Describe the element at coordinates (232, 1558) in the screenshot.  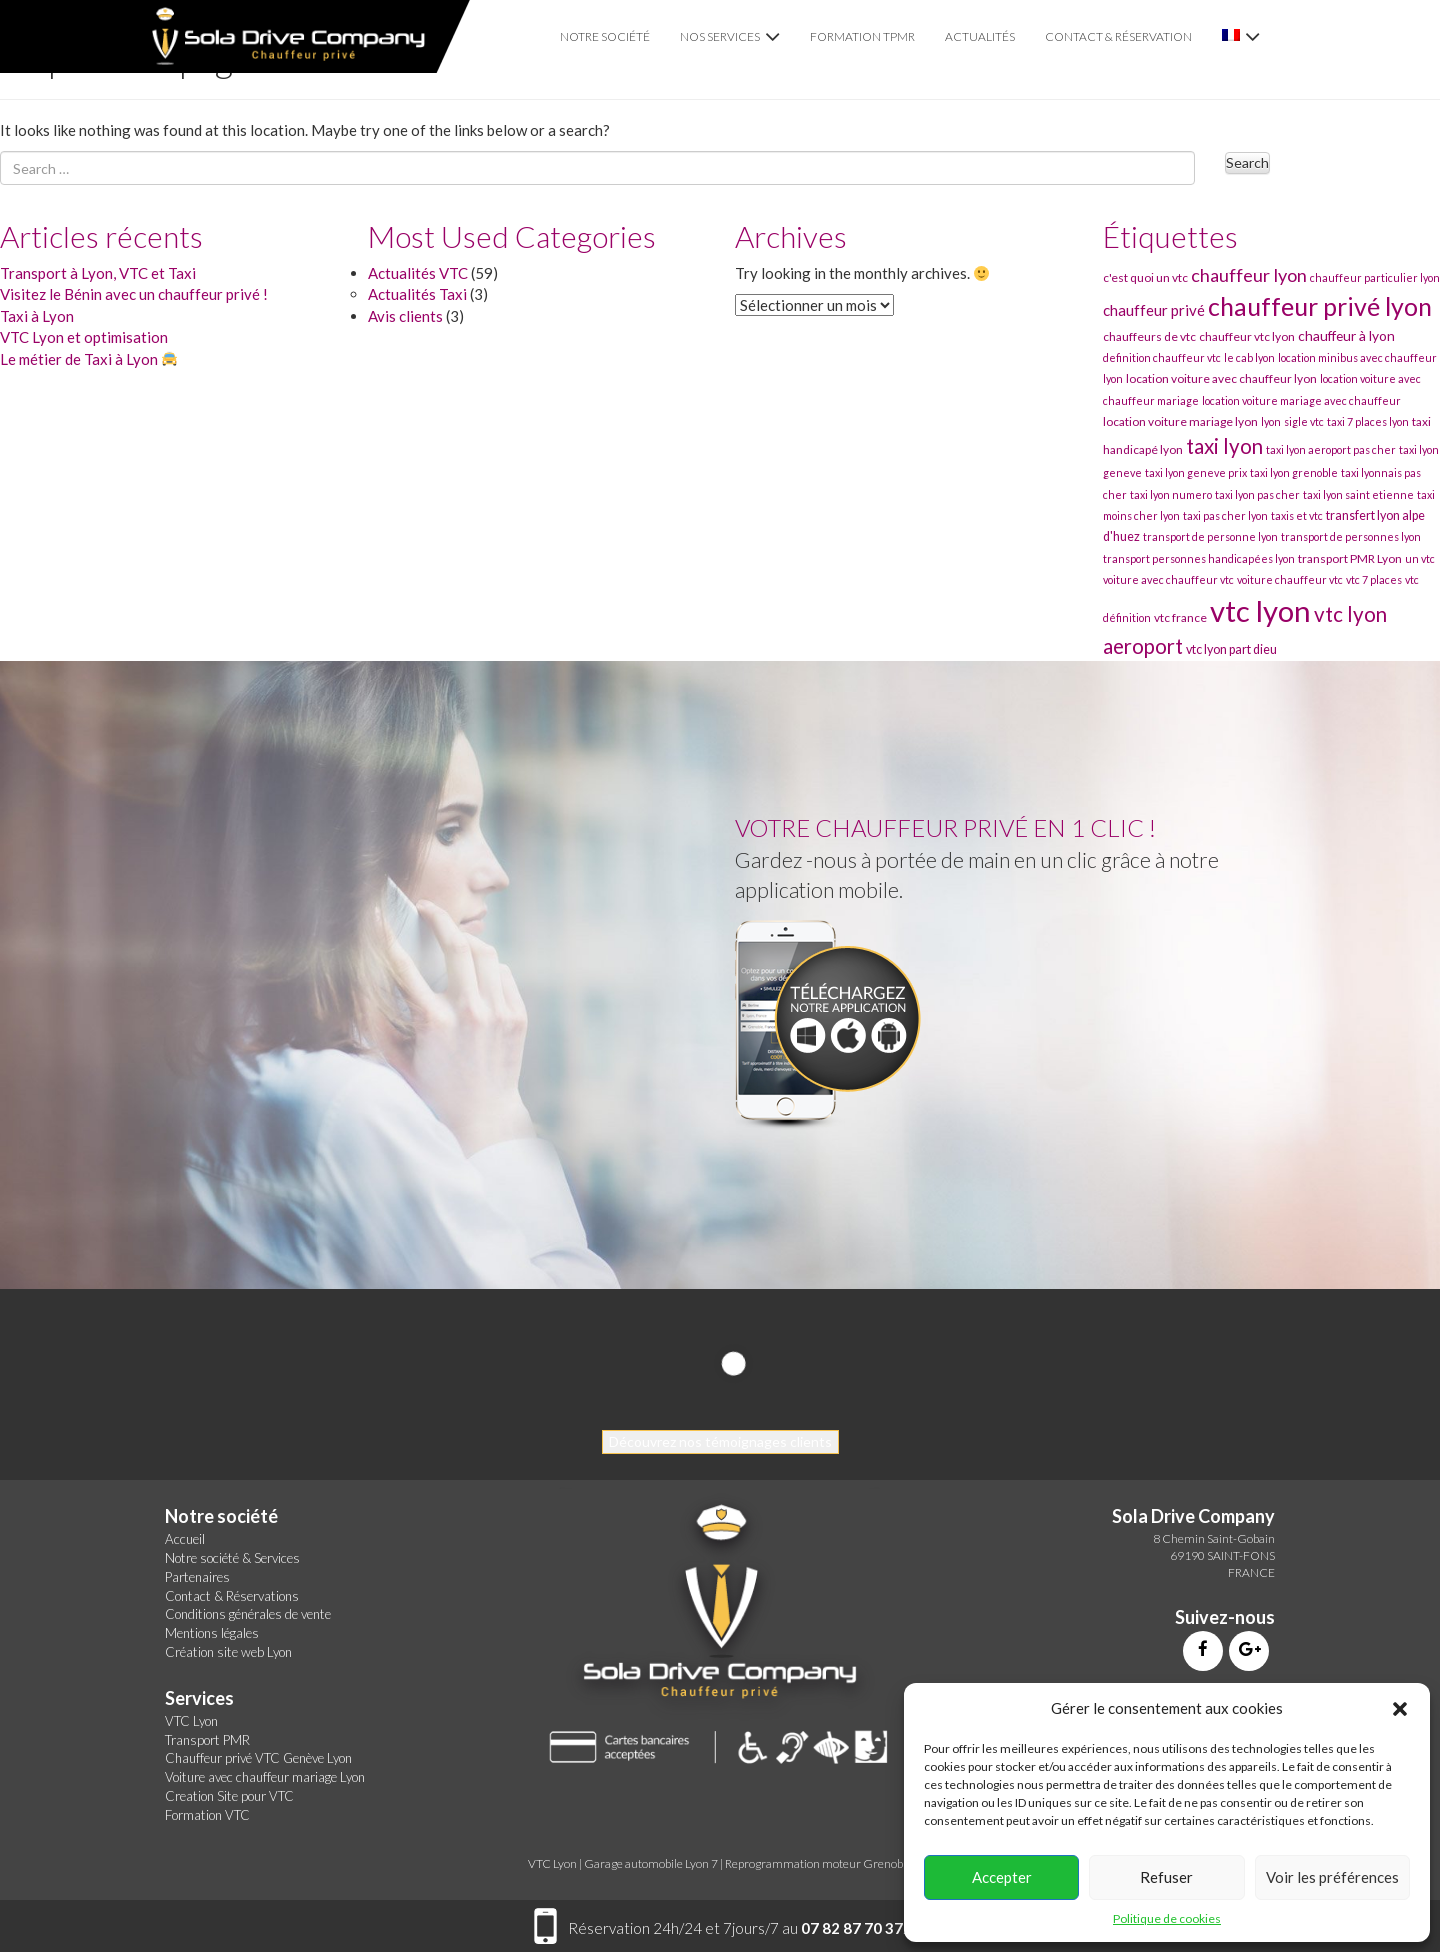
I see `Notre société & Services` at that location.